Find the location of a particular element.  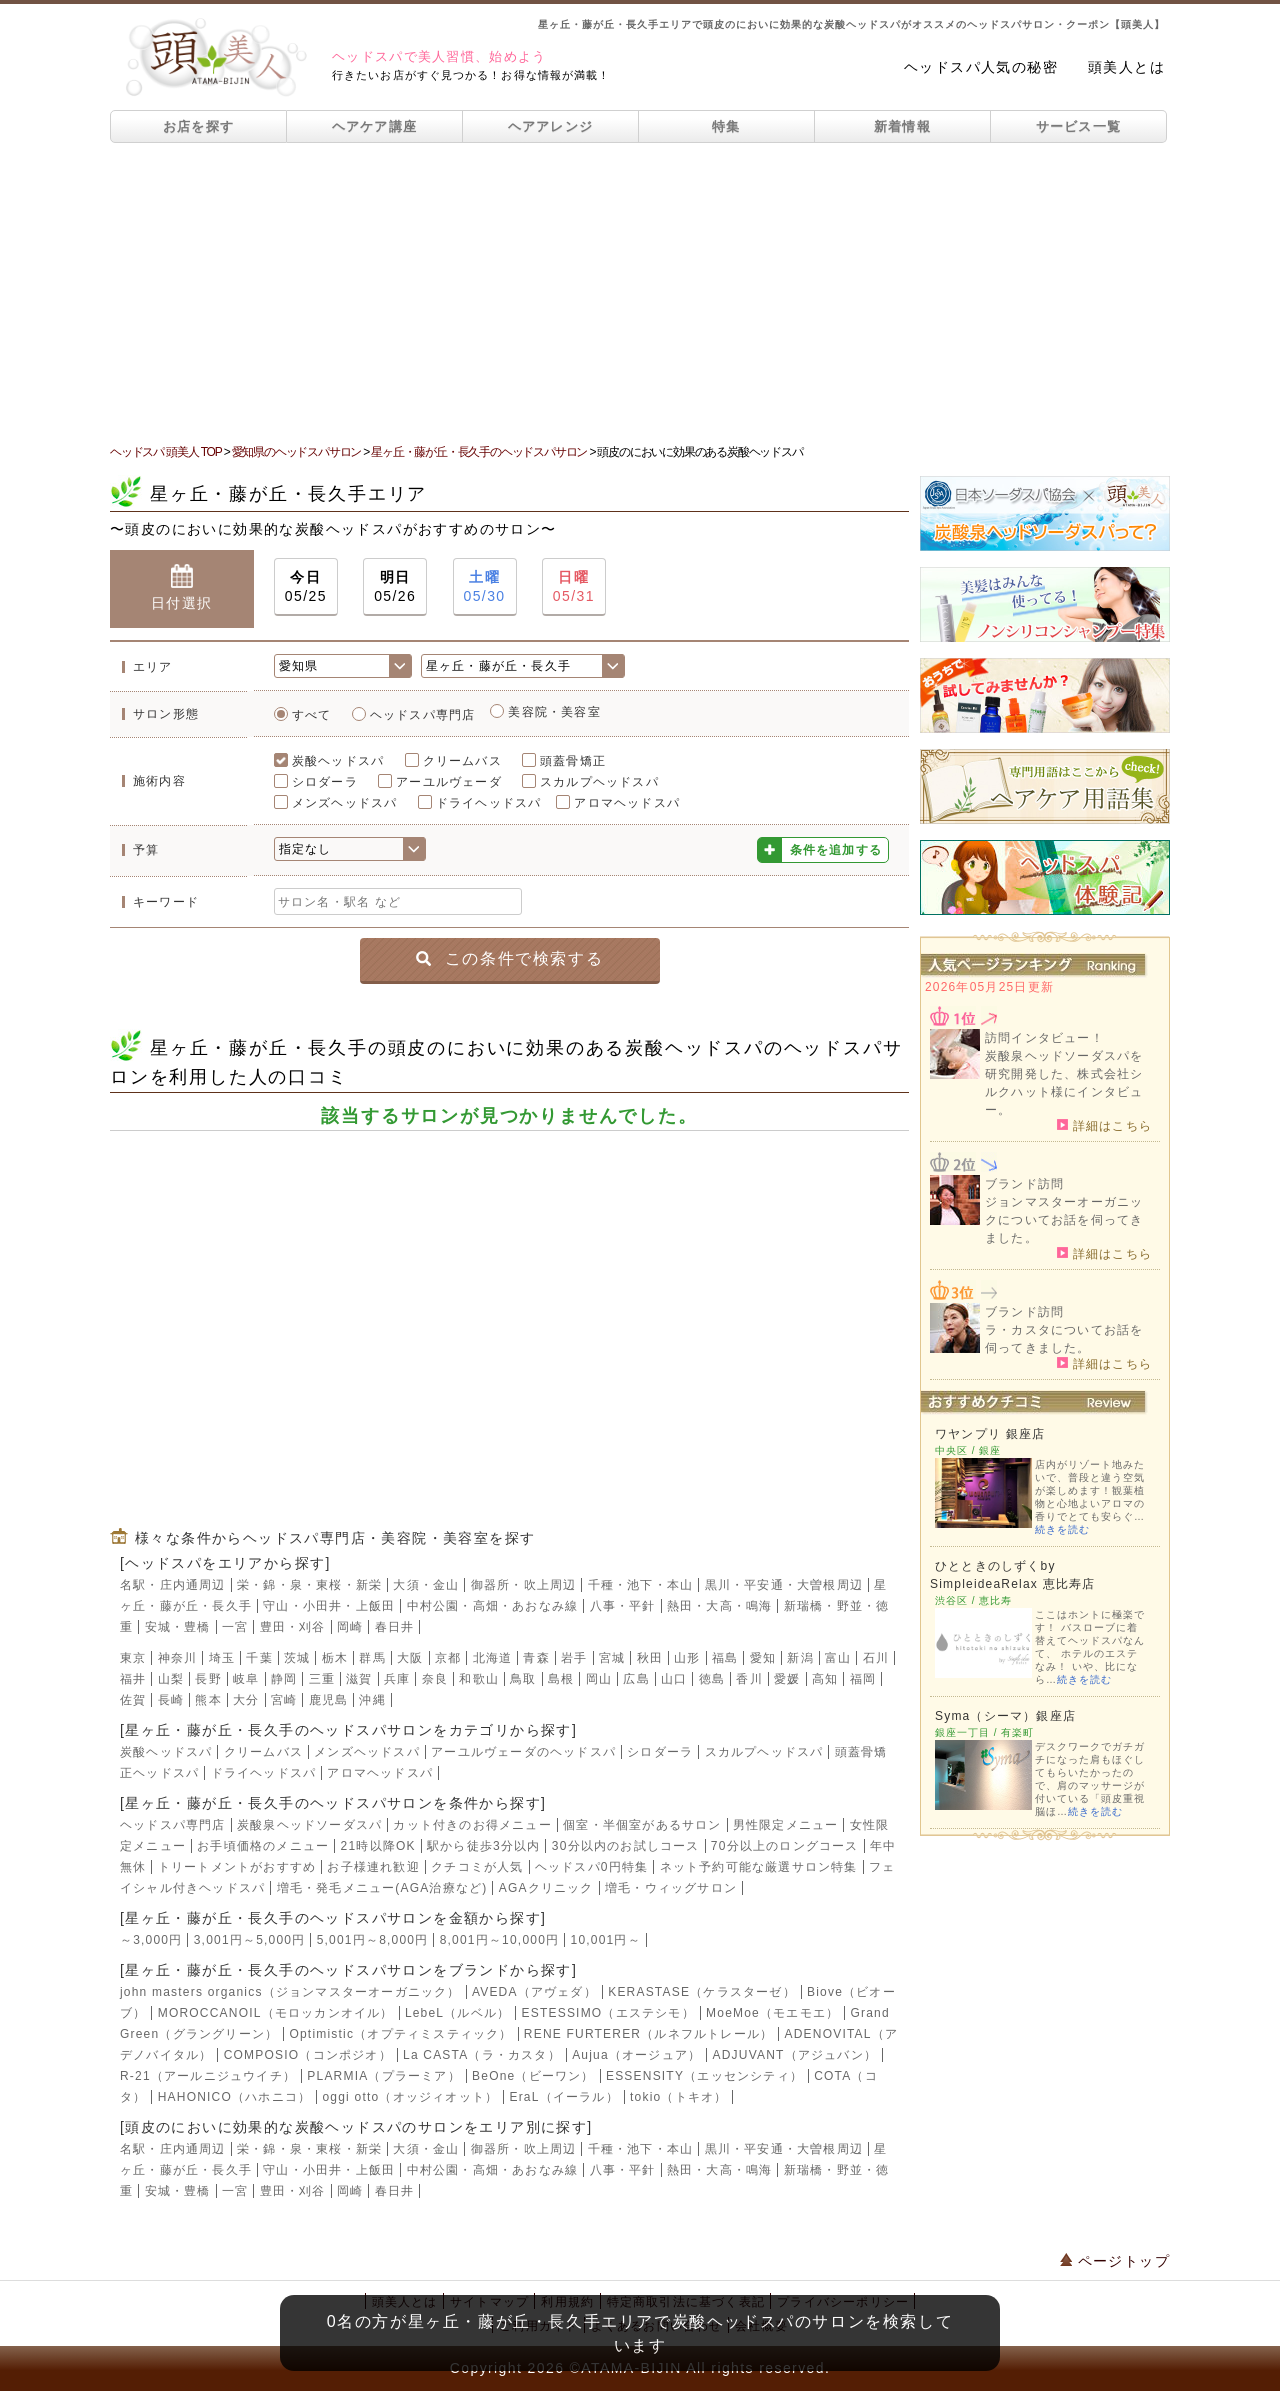

愛知 is located at coordinates (763, 1658).